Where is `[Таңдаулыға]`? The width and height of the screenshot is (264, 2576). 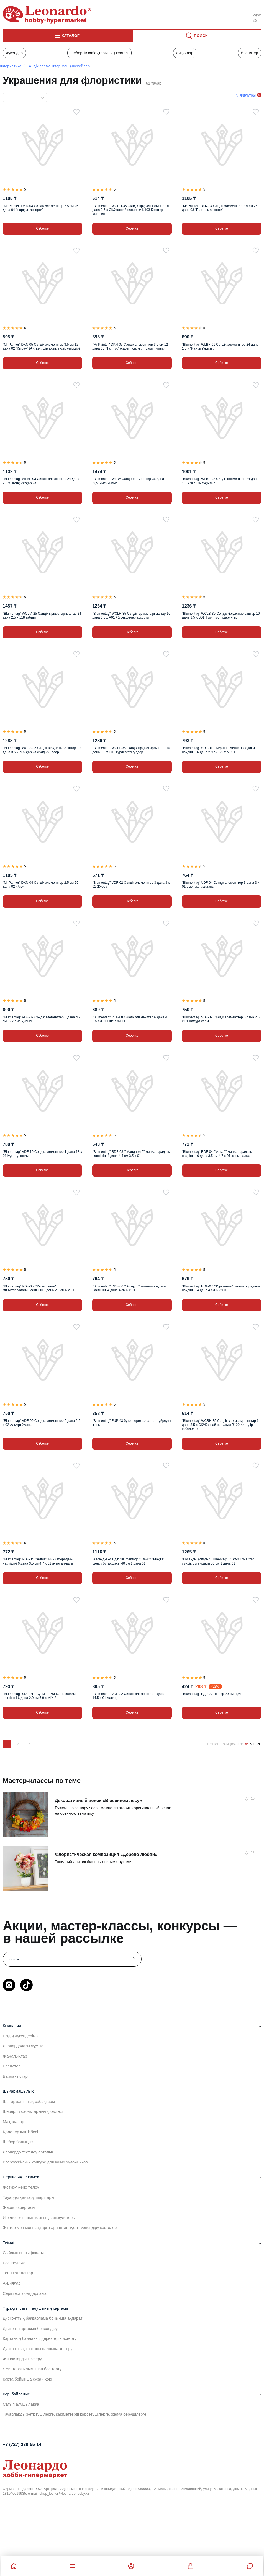
[Таңдаулыға] is located at coordinates (76, 112).